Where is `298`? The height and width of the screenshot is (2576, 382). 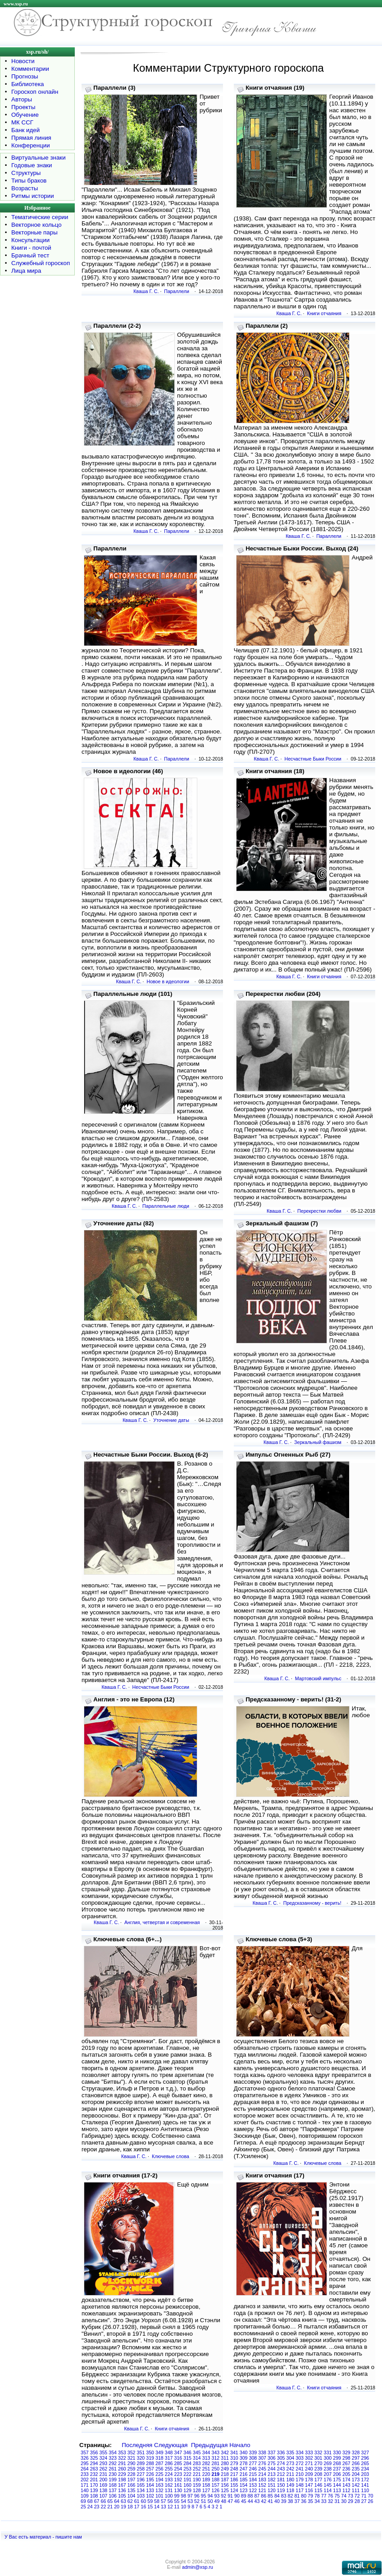 298 is located at coordinates (346, 2458).